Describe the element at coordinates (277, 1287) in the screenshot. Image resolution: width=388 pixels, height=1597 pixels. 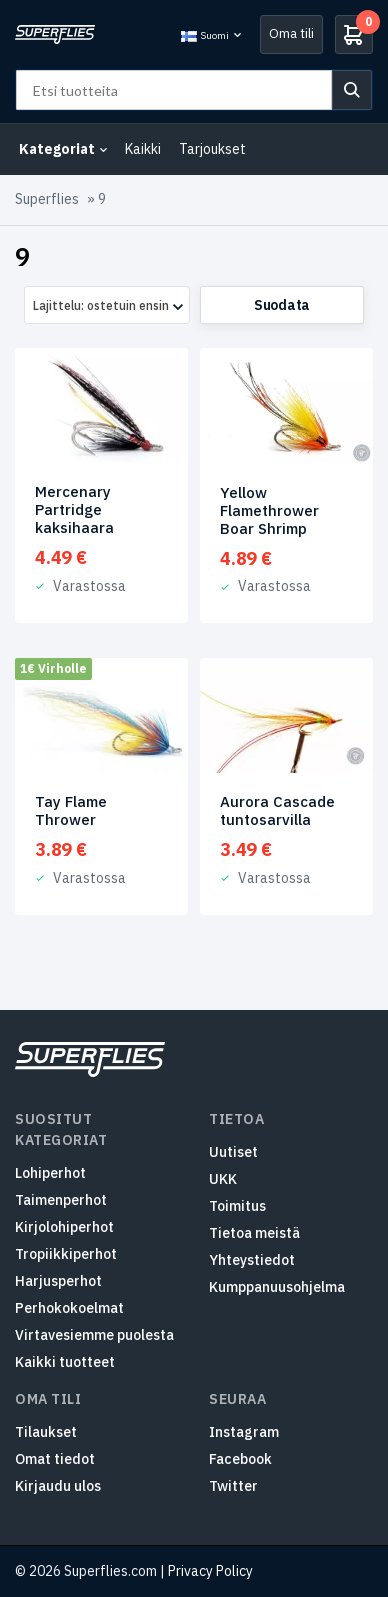
I see `Kumppanuusohjelma` at that location.